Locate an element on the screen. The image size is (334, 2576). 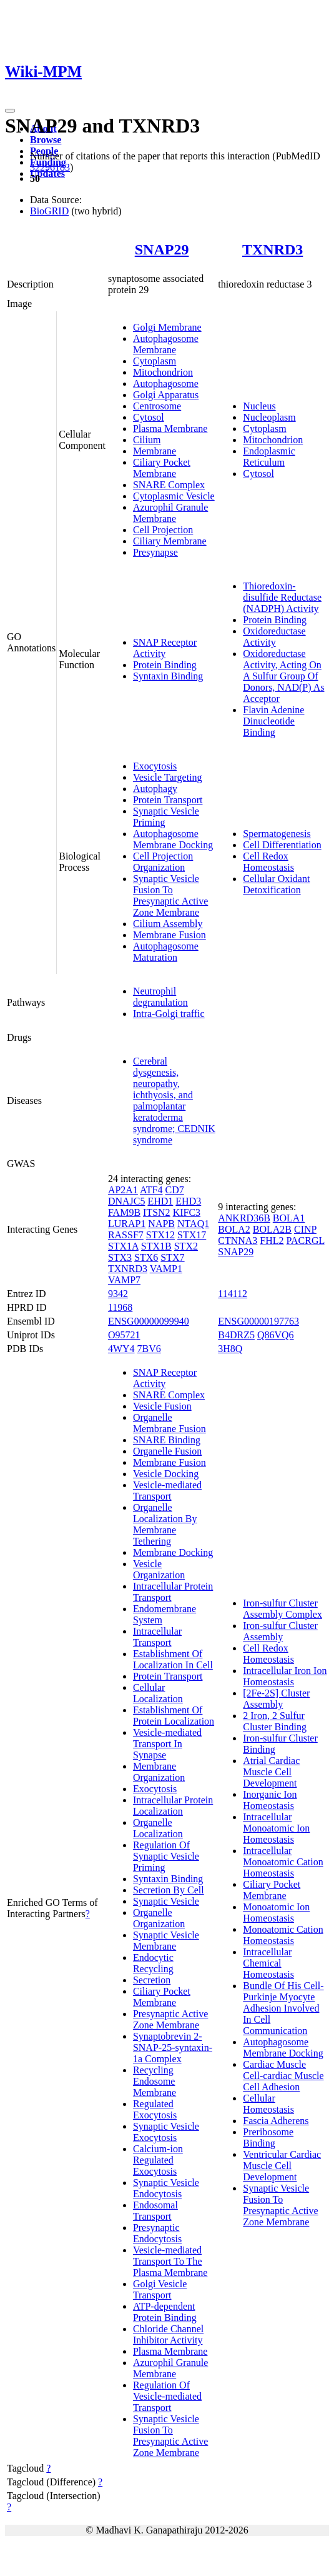
Secretion is located at coordinates (151, 1980).